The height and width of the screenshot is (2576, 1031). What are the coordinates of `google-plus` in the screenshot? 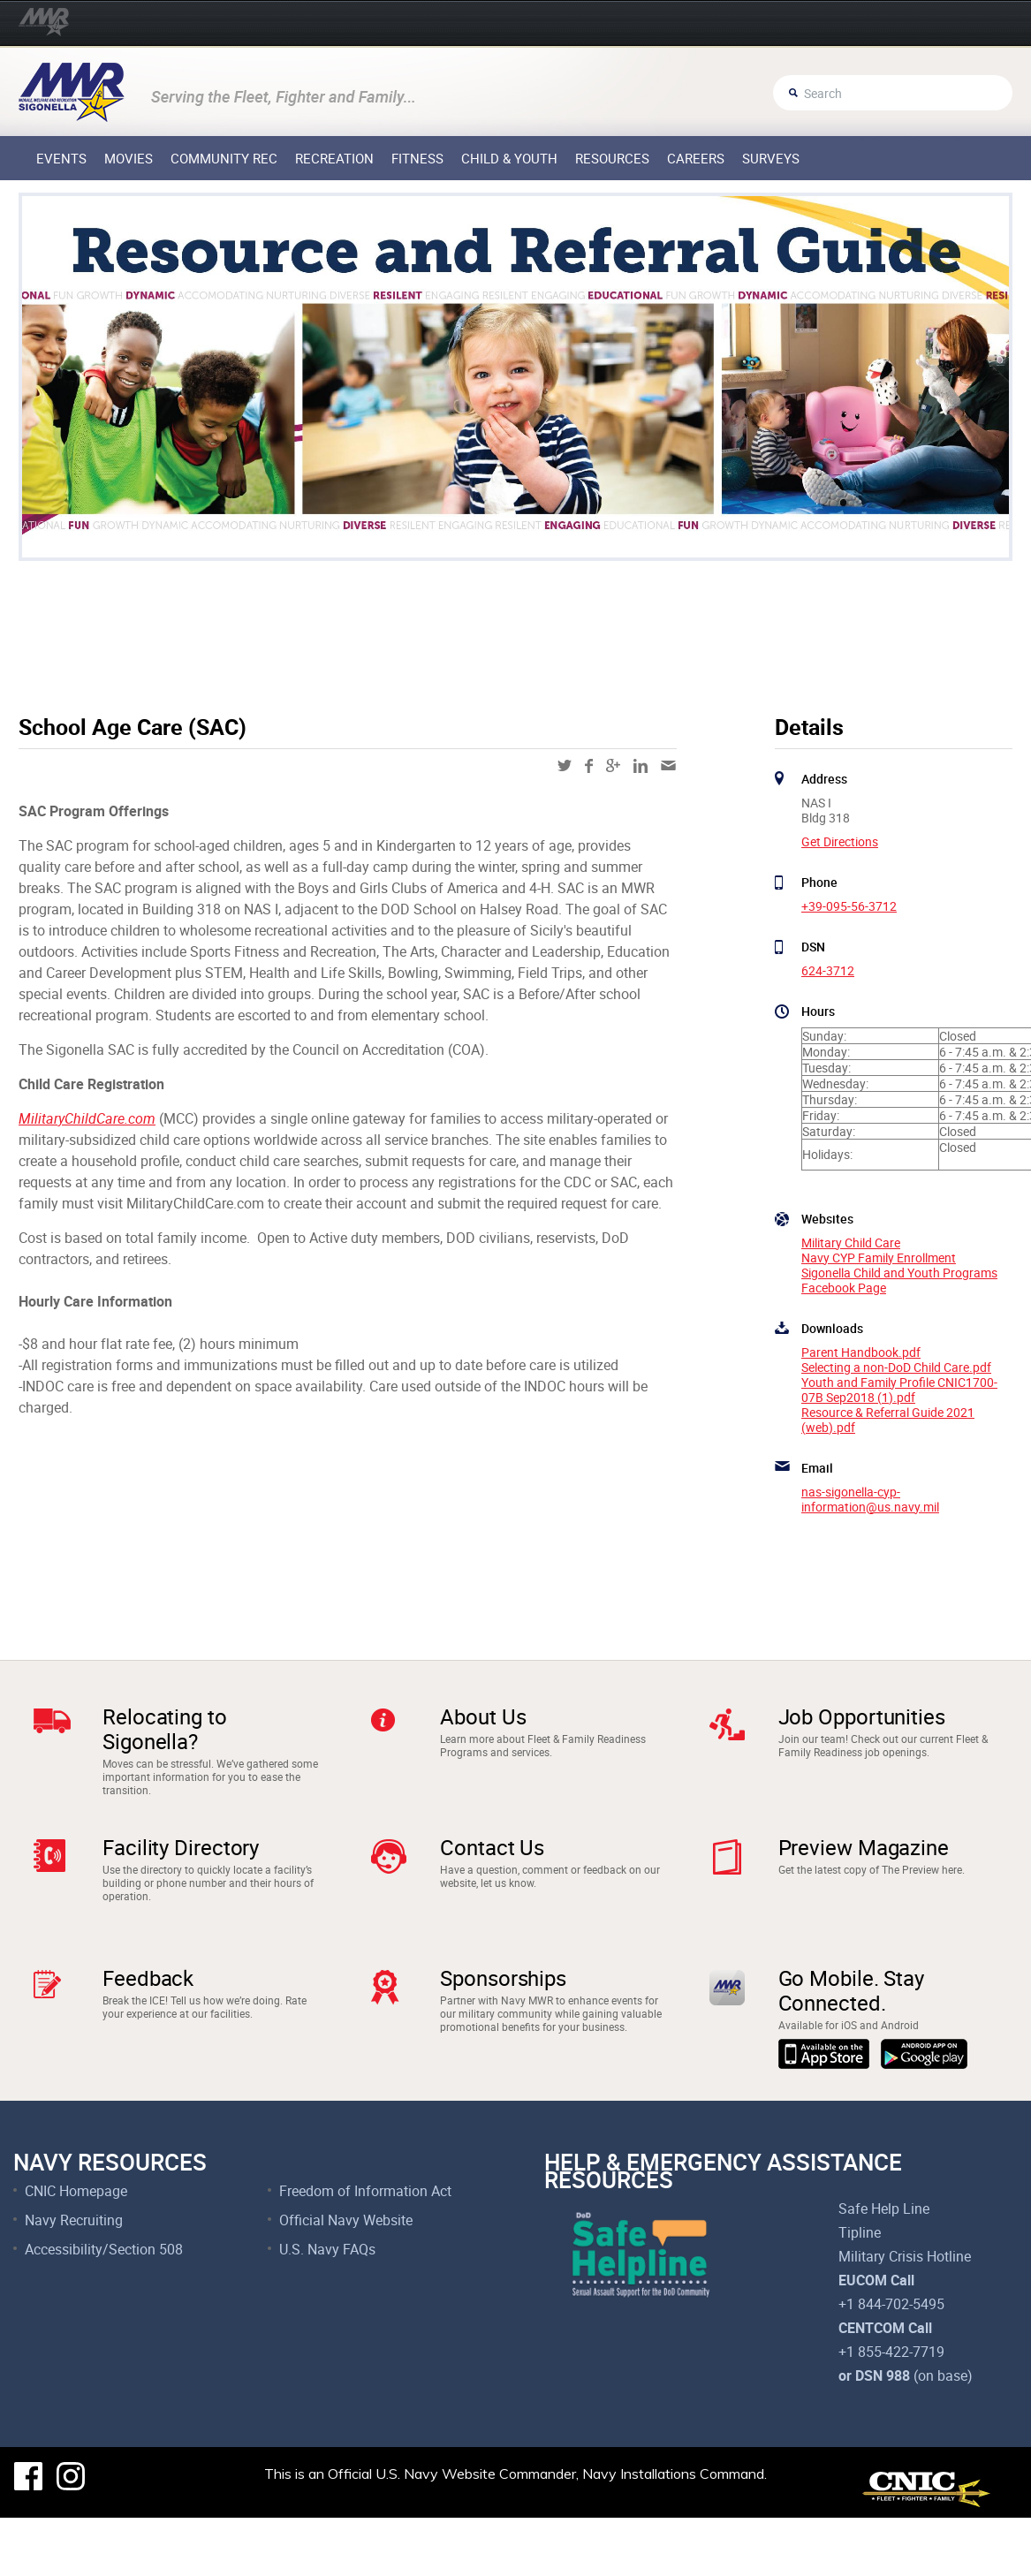 It's located at (613, 765).